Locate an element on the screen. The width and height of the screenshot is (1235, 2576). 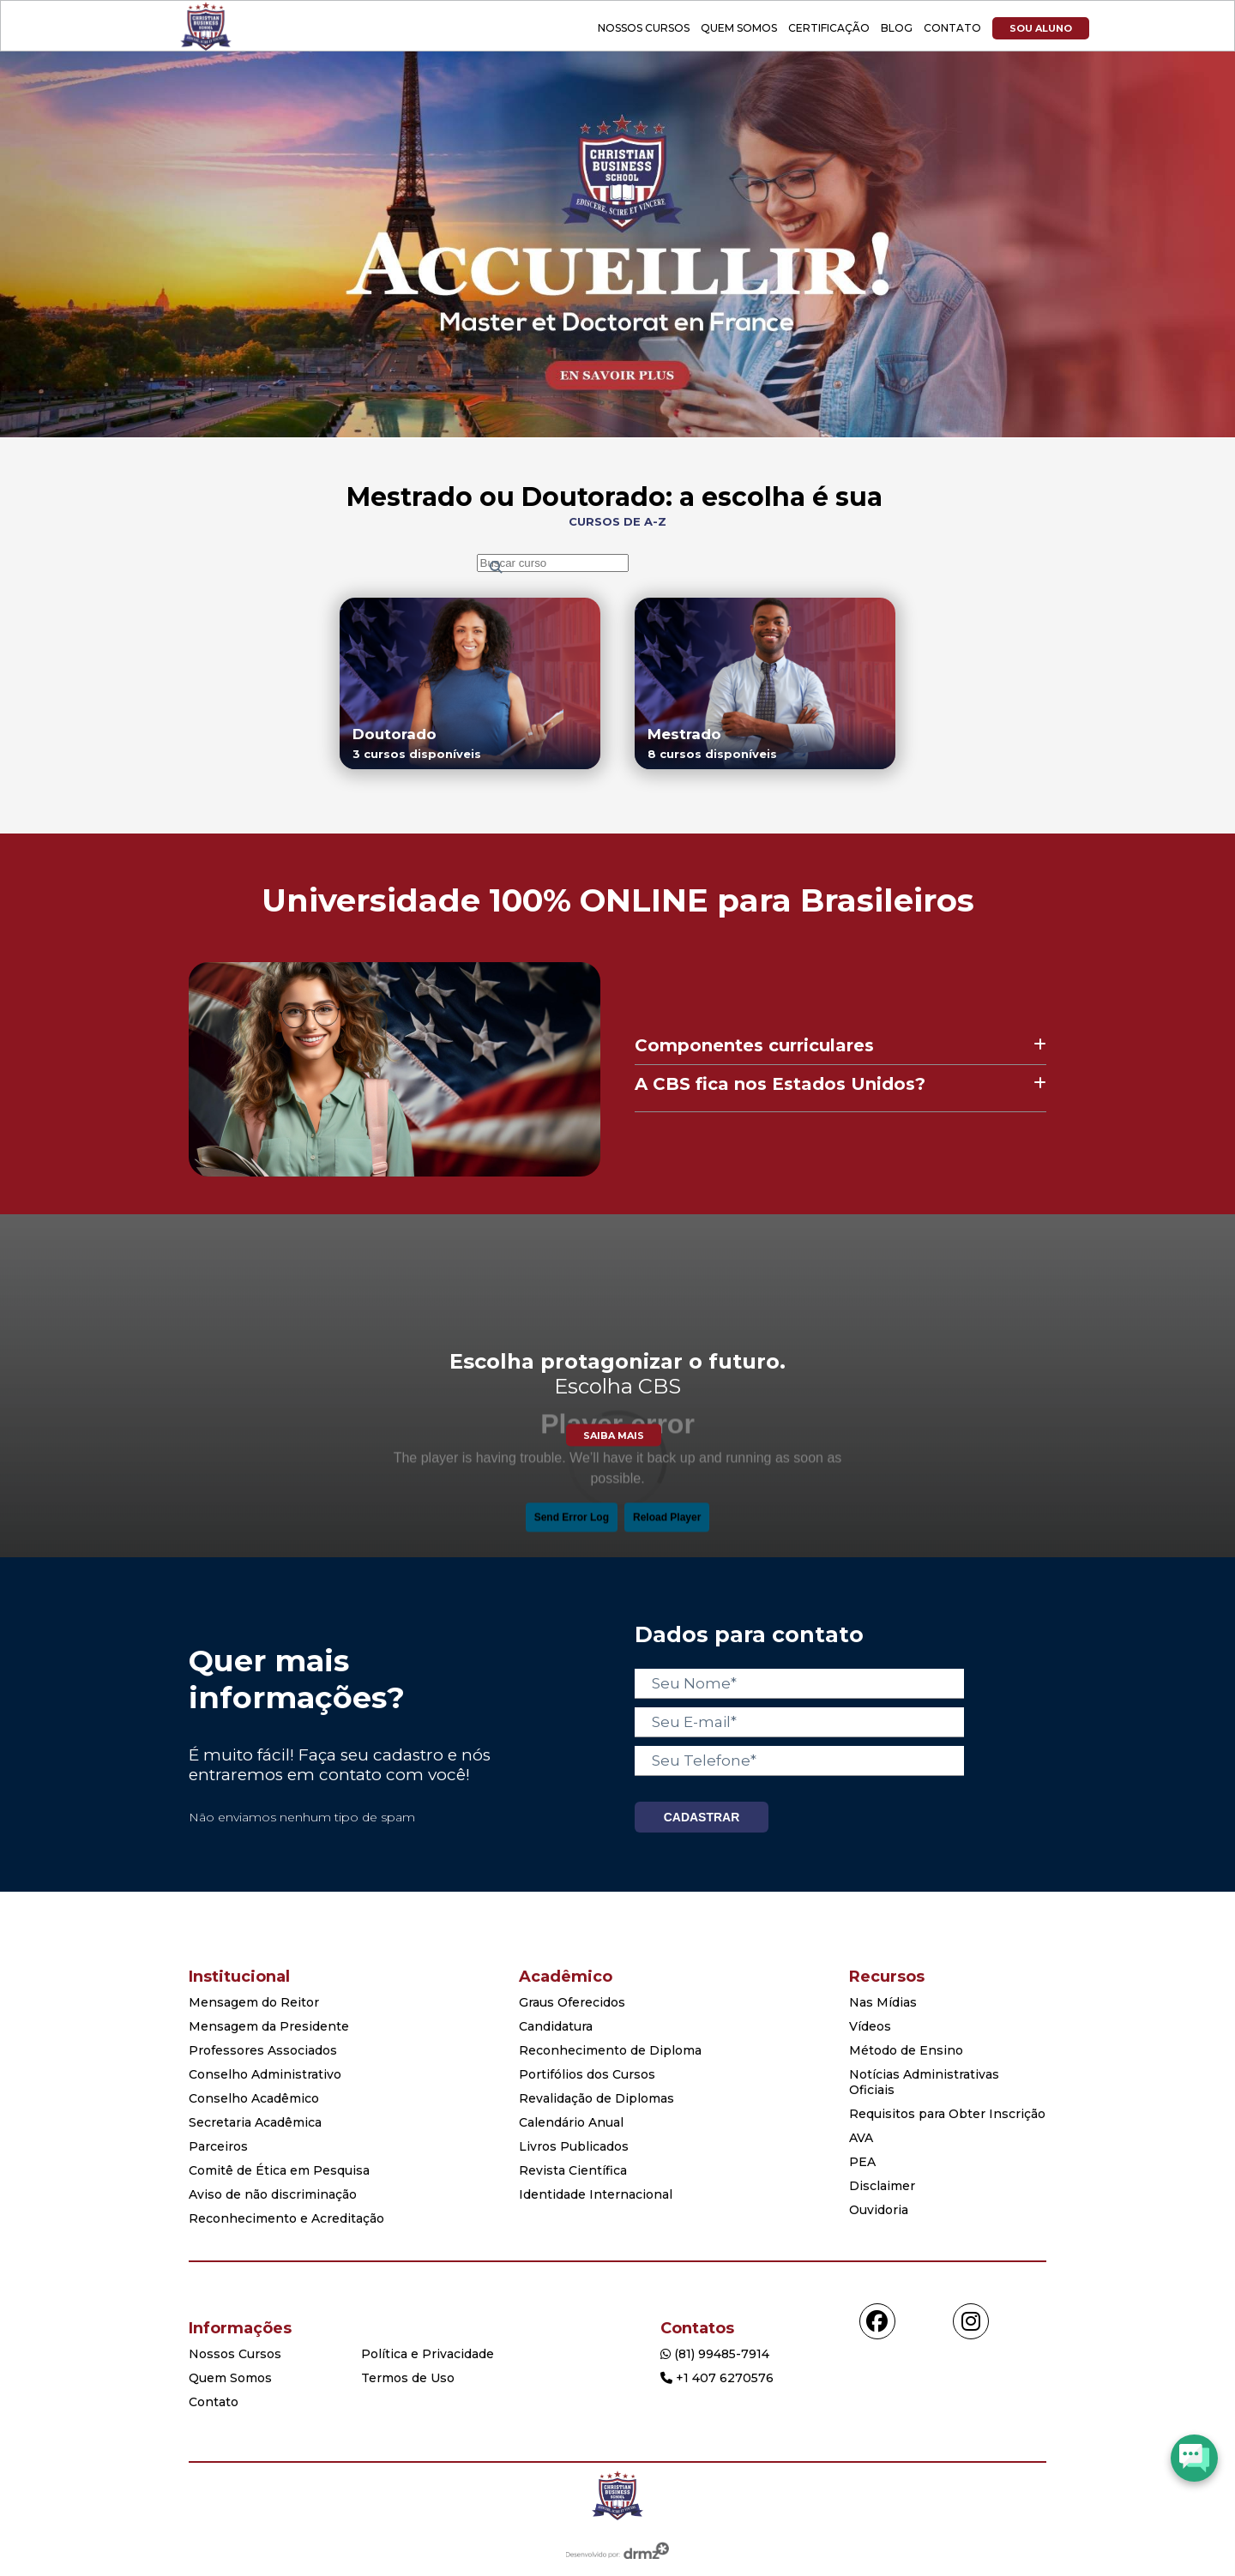
Portifólios dos Cursos is located at coordinates (587, 2074).